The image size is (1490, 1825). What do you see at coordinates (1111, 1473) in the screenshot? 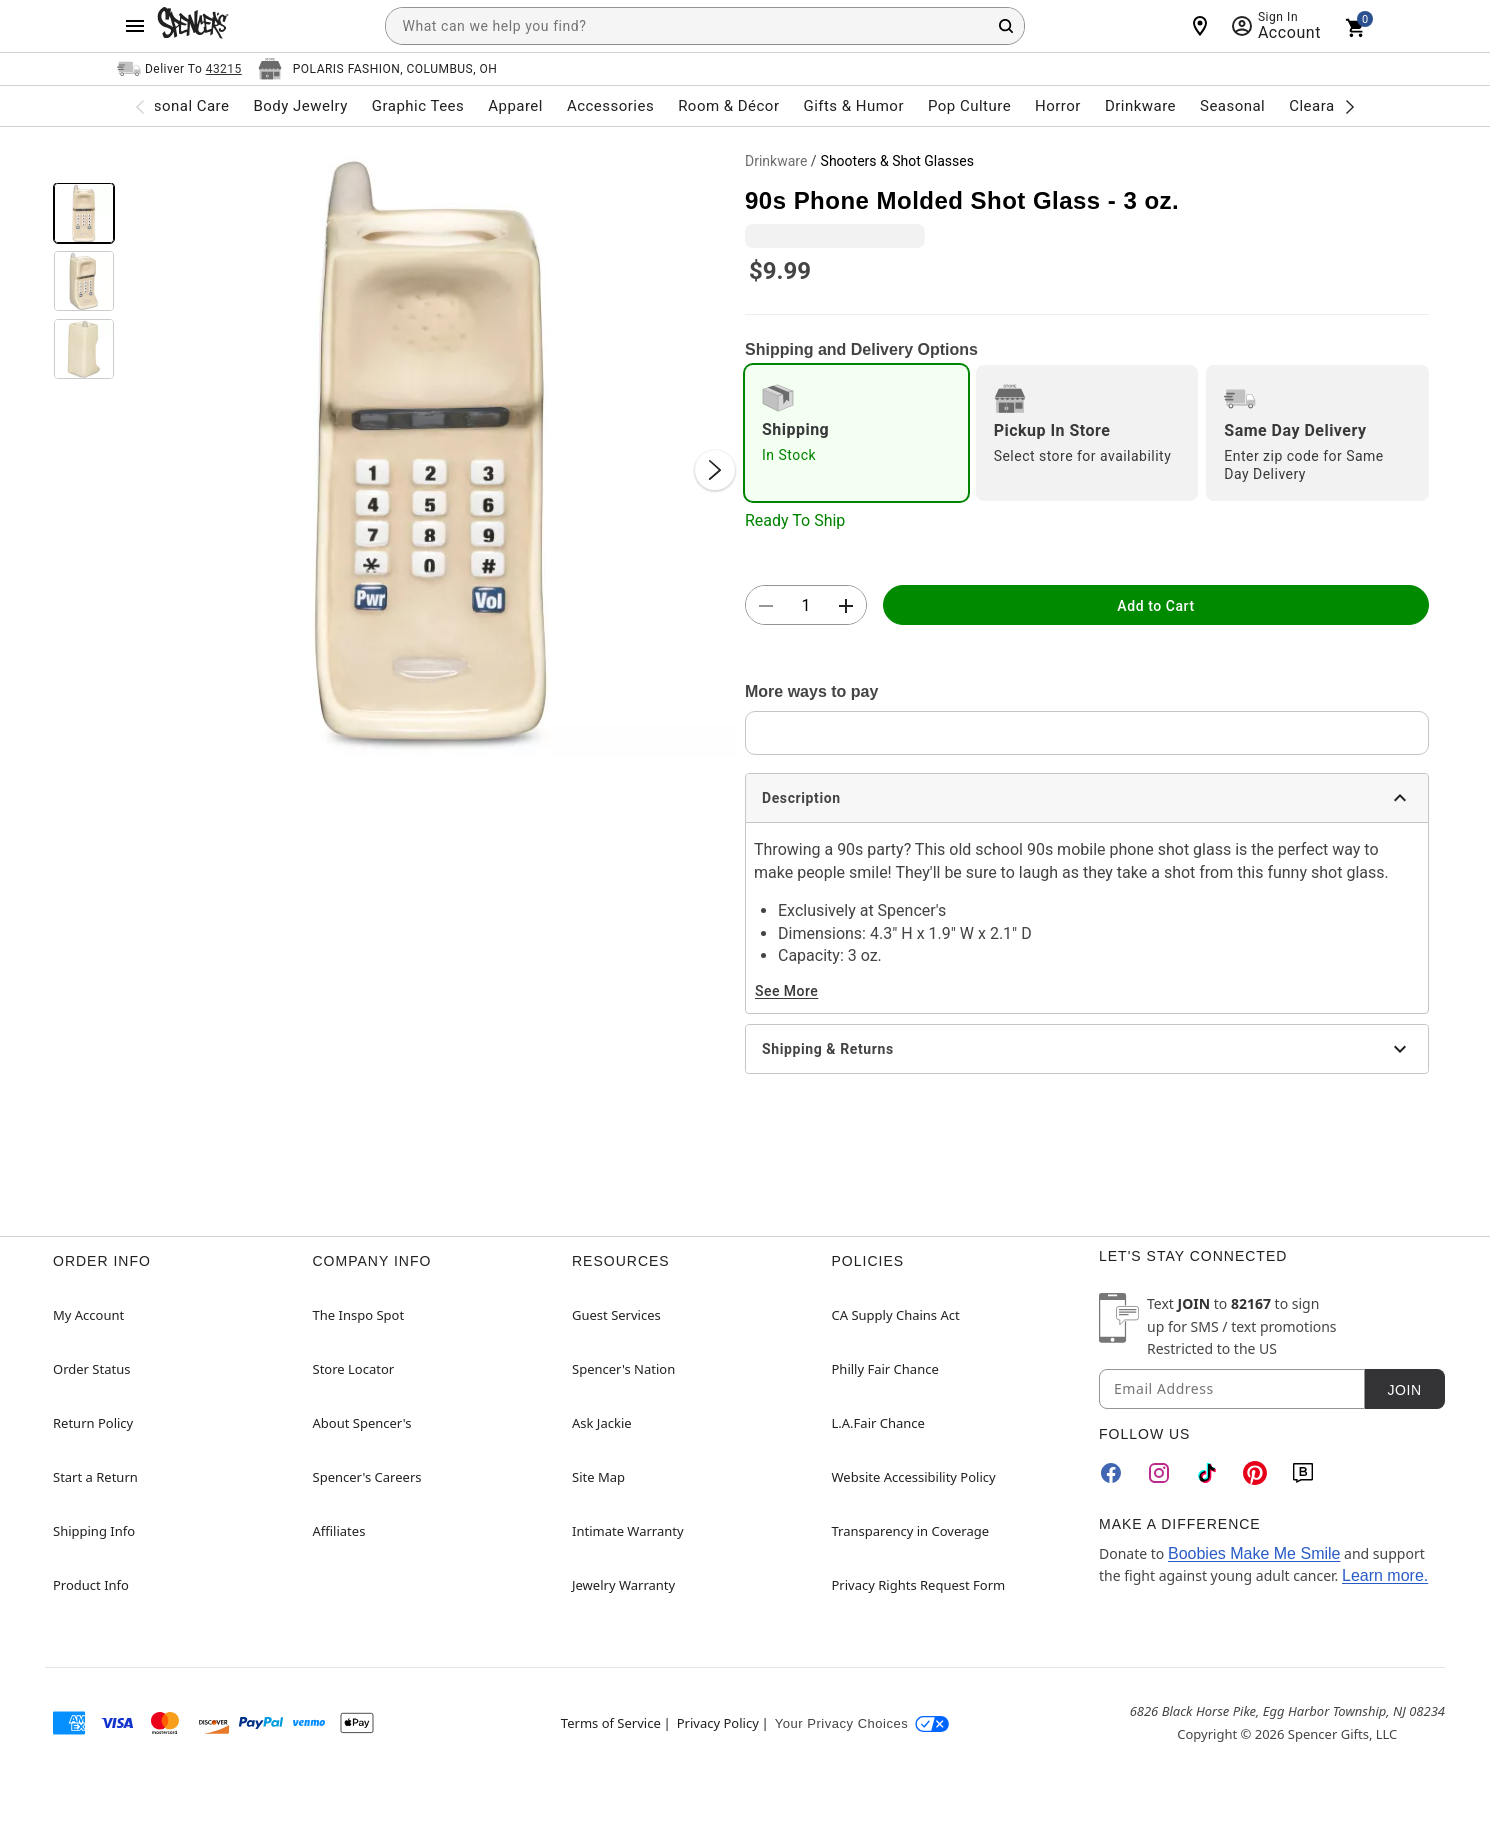
I see `[Facebook]` at bounding box center [1111, 1473].